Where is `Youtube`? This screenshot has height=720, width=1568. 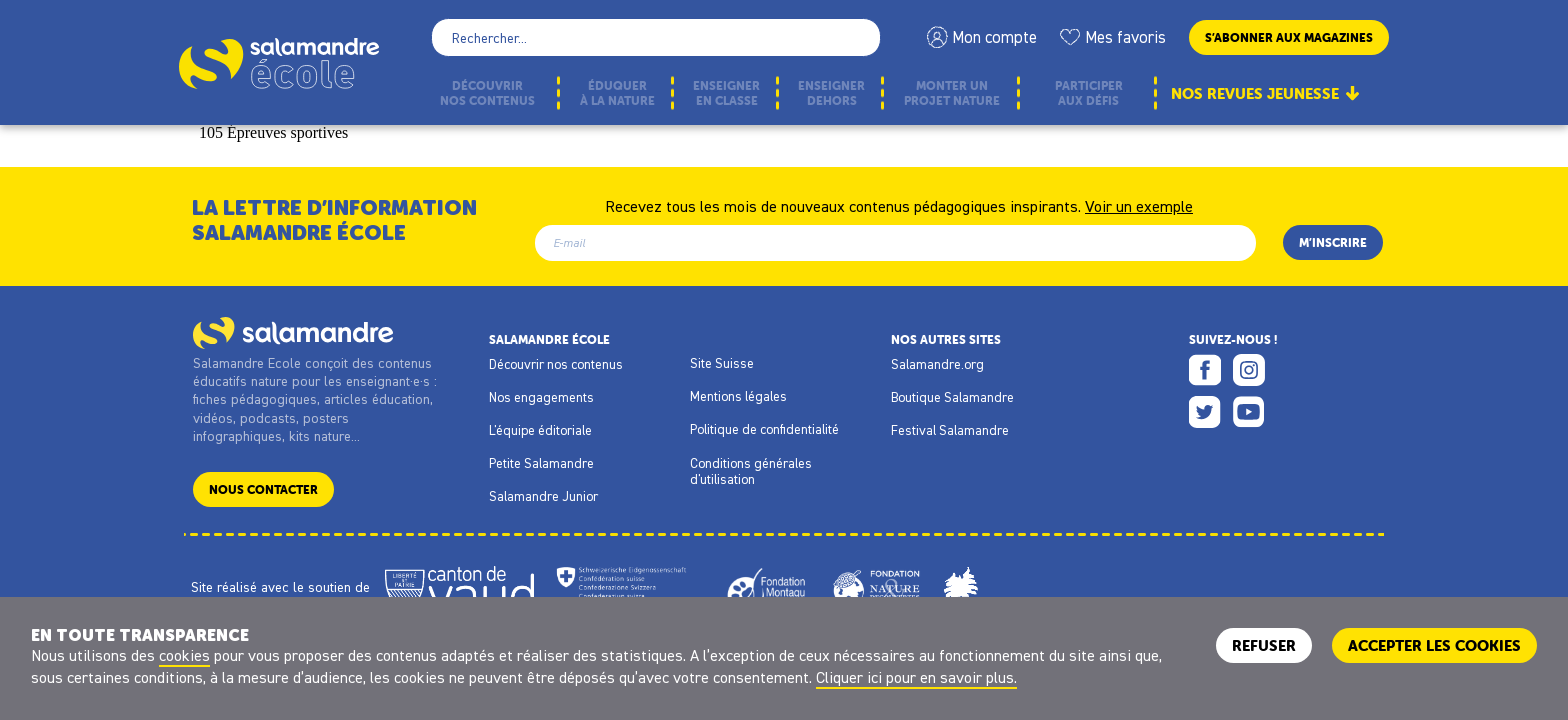 Youtube is located at coordinates (1249, 412).